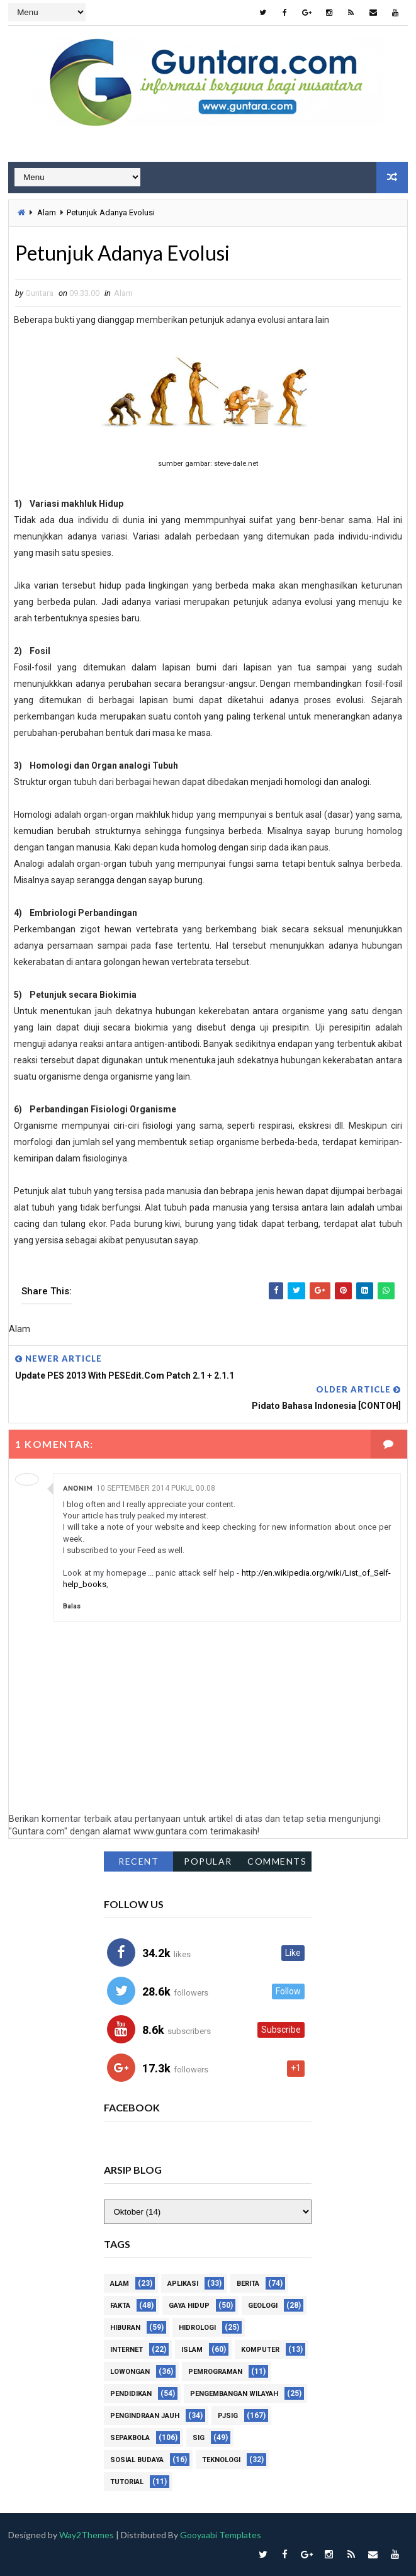 Image resolution: width=416 pixels, height=2576 pixels. I want to click on Gaya Hidup, so click(189, 2306).